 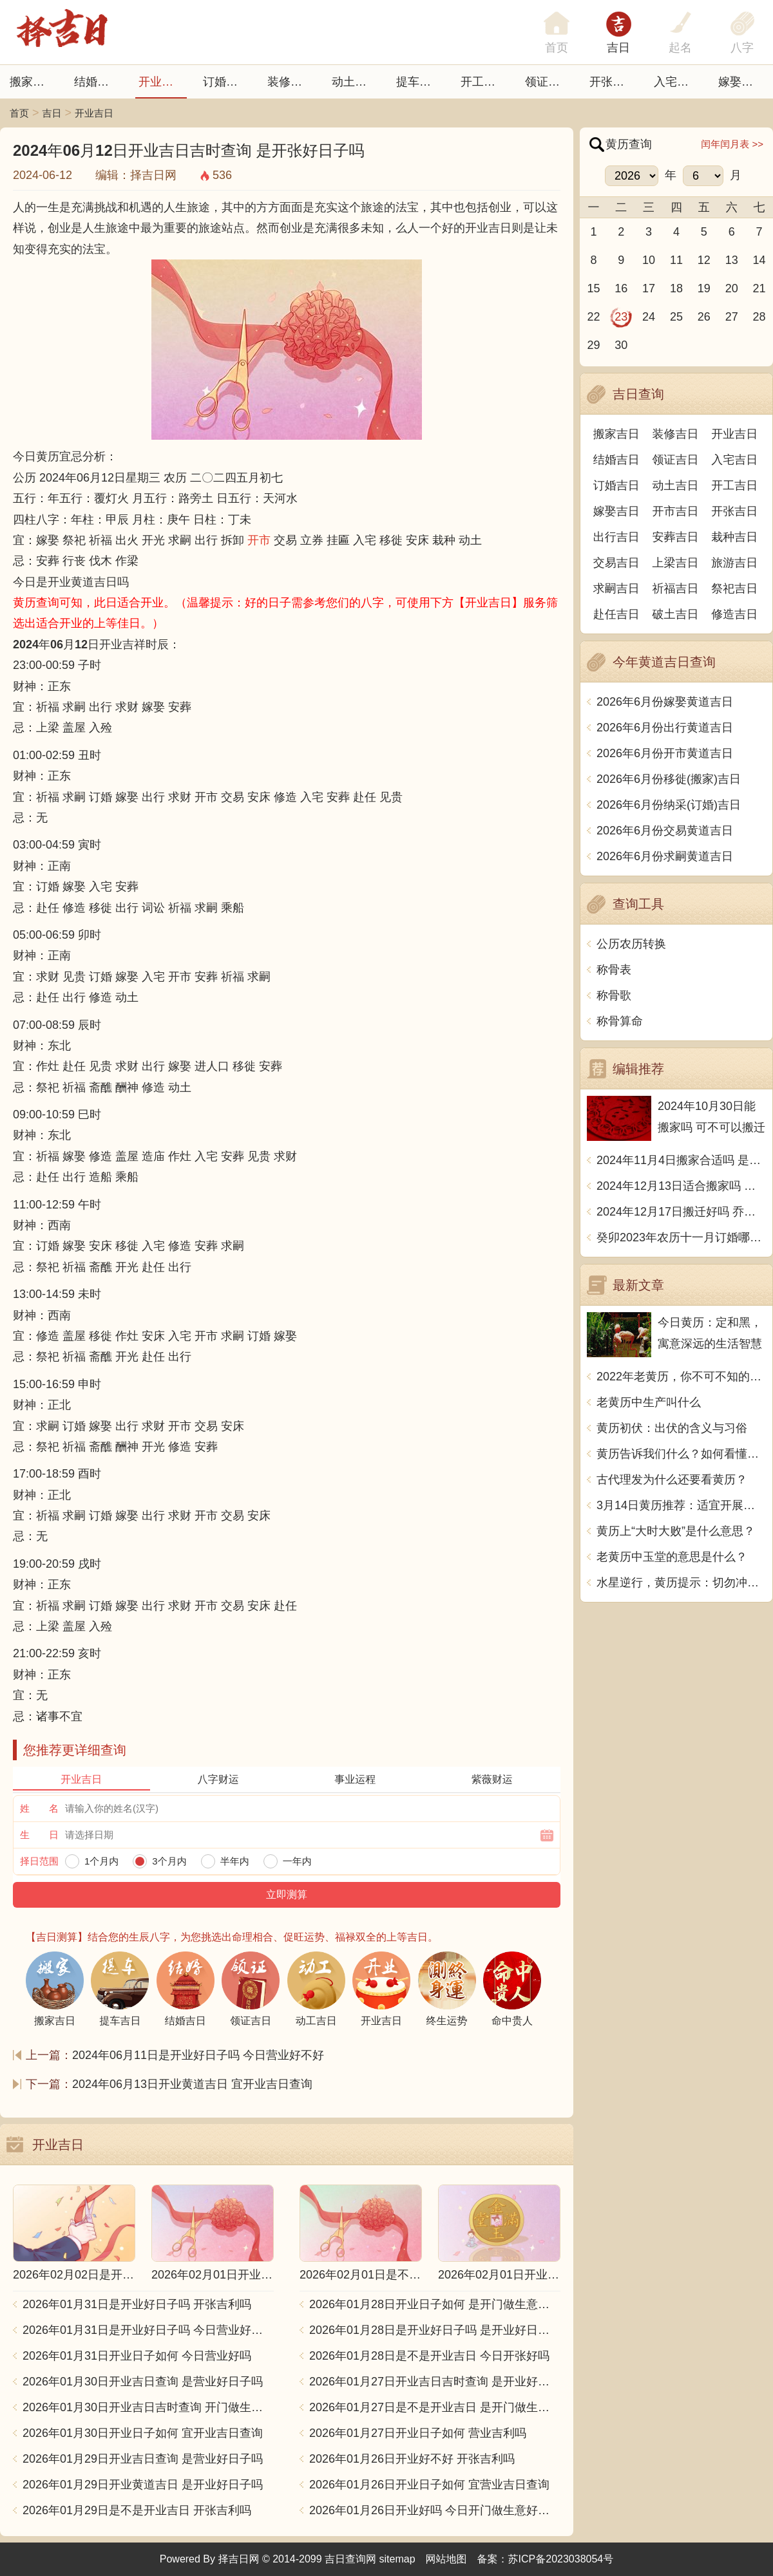 What do you see at coordinates (137, 2304) in the screenshot?
I see `2026年01月31日是开业好日子吗 开张吉利吗` at bounding box center [137, 2304].